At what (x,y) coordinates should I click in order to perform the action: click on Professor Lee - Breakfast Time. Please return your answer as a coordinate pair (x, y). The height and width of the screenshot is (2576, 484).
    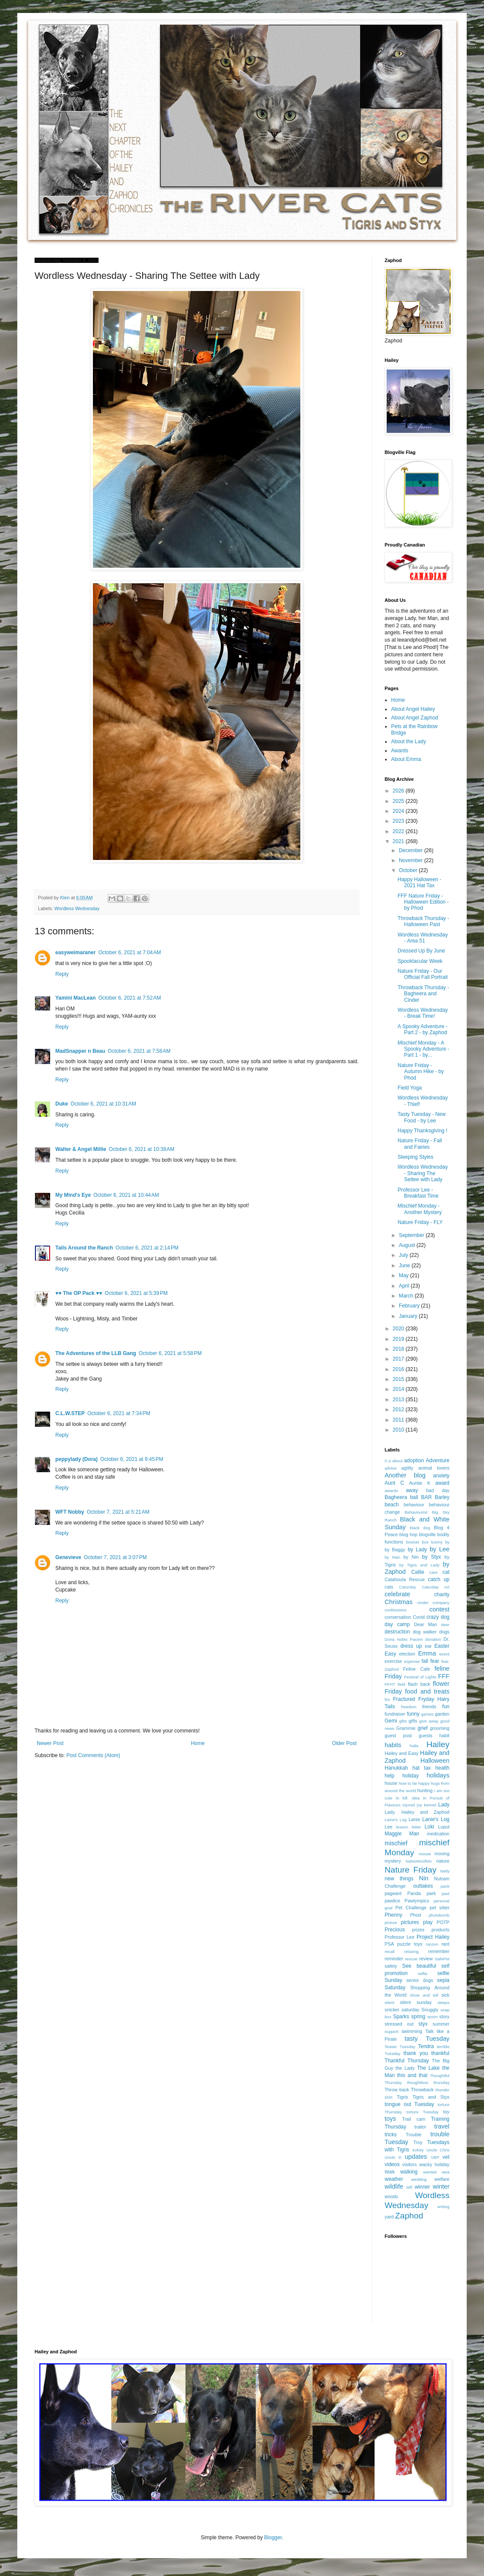
    Looking at the image, I should click on (418, 1193).